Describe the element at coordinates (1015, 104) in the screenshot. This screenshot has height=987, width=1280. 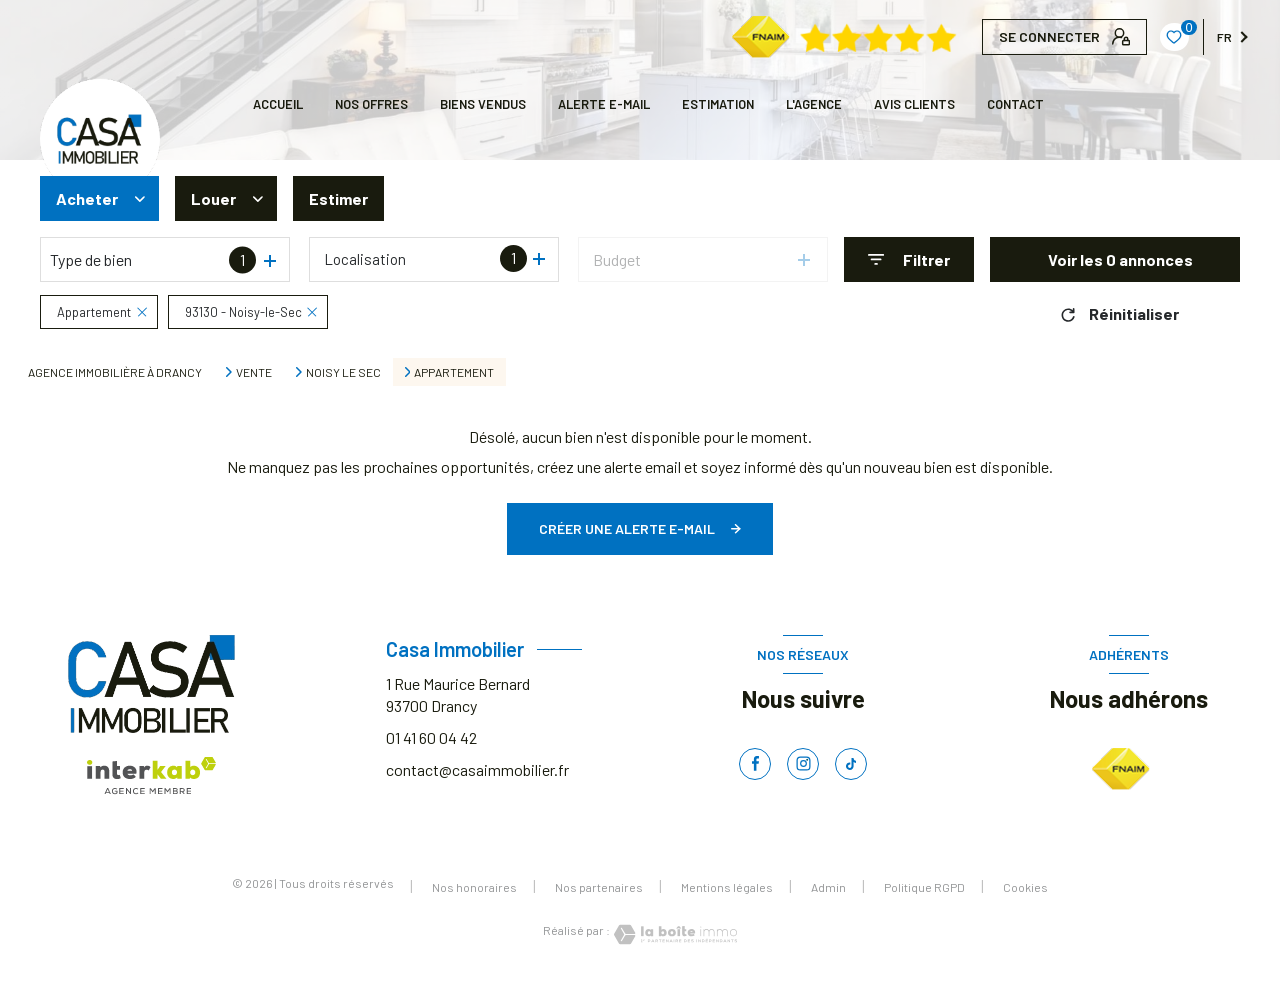
I see `CONTACT` at that location.